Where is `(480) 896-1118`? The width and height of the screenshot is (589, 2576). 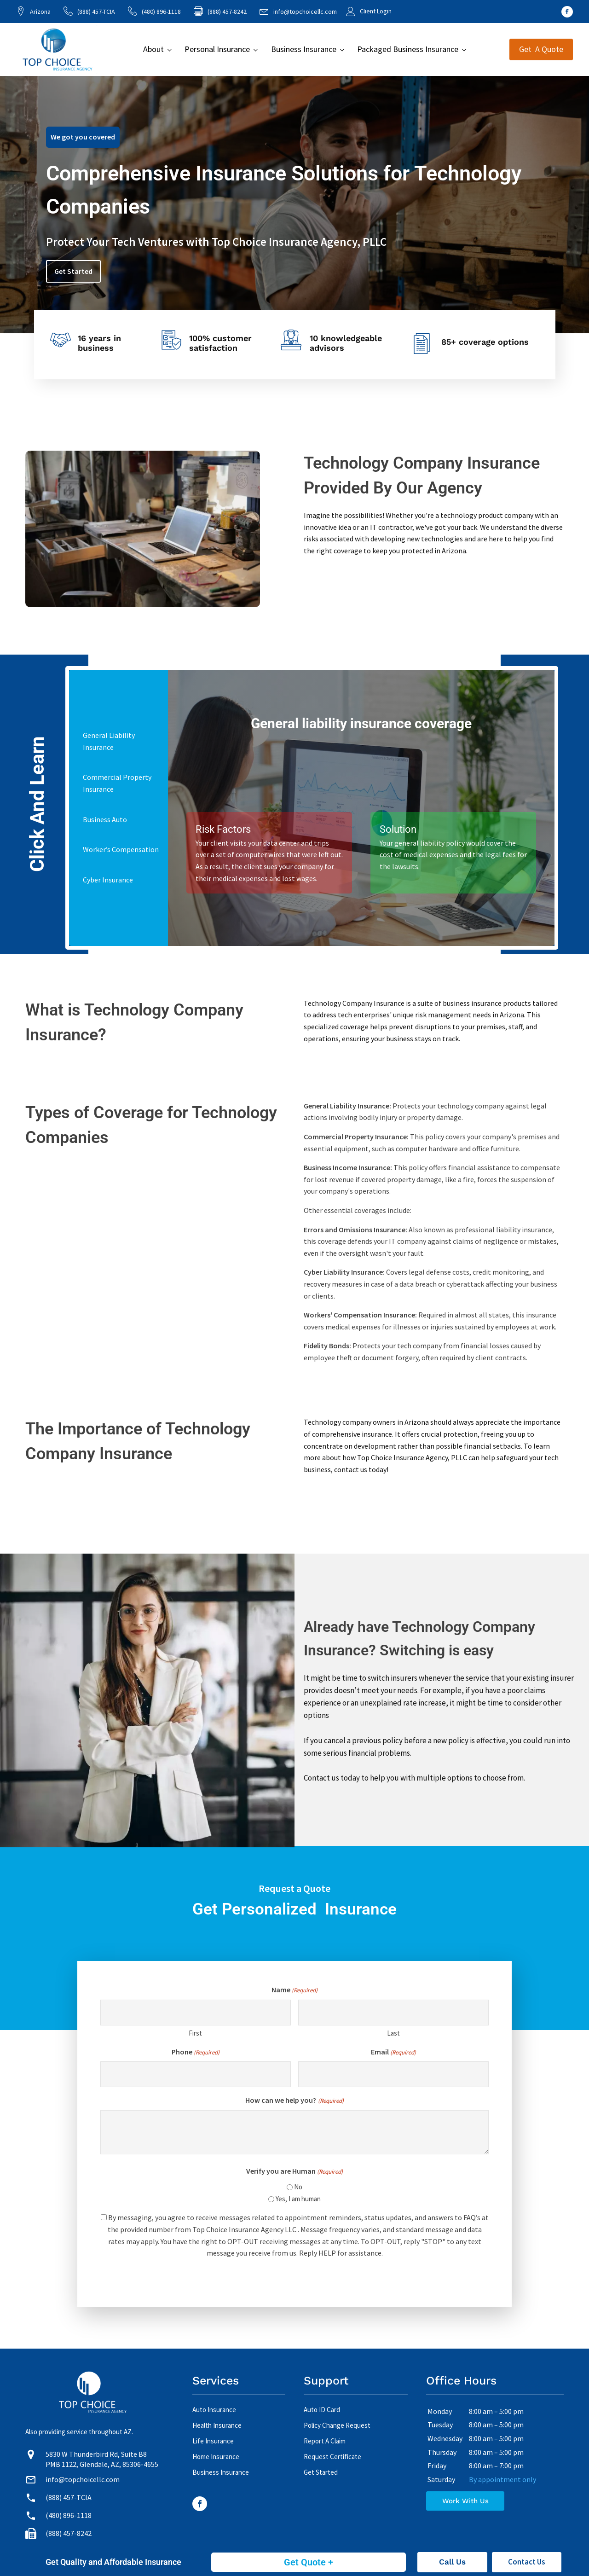 (480) 896-1118 is located at coordinates (161, 11).